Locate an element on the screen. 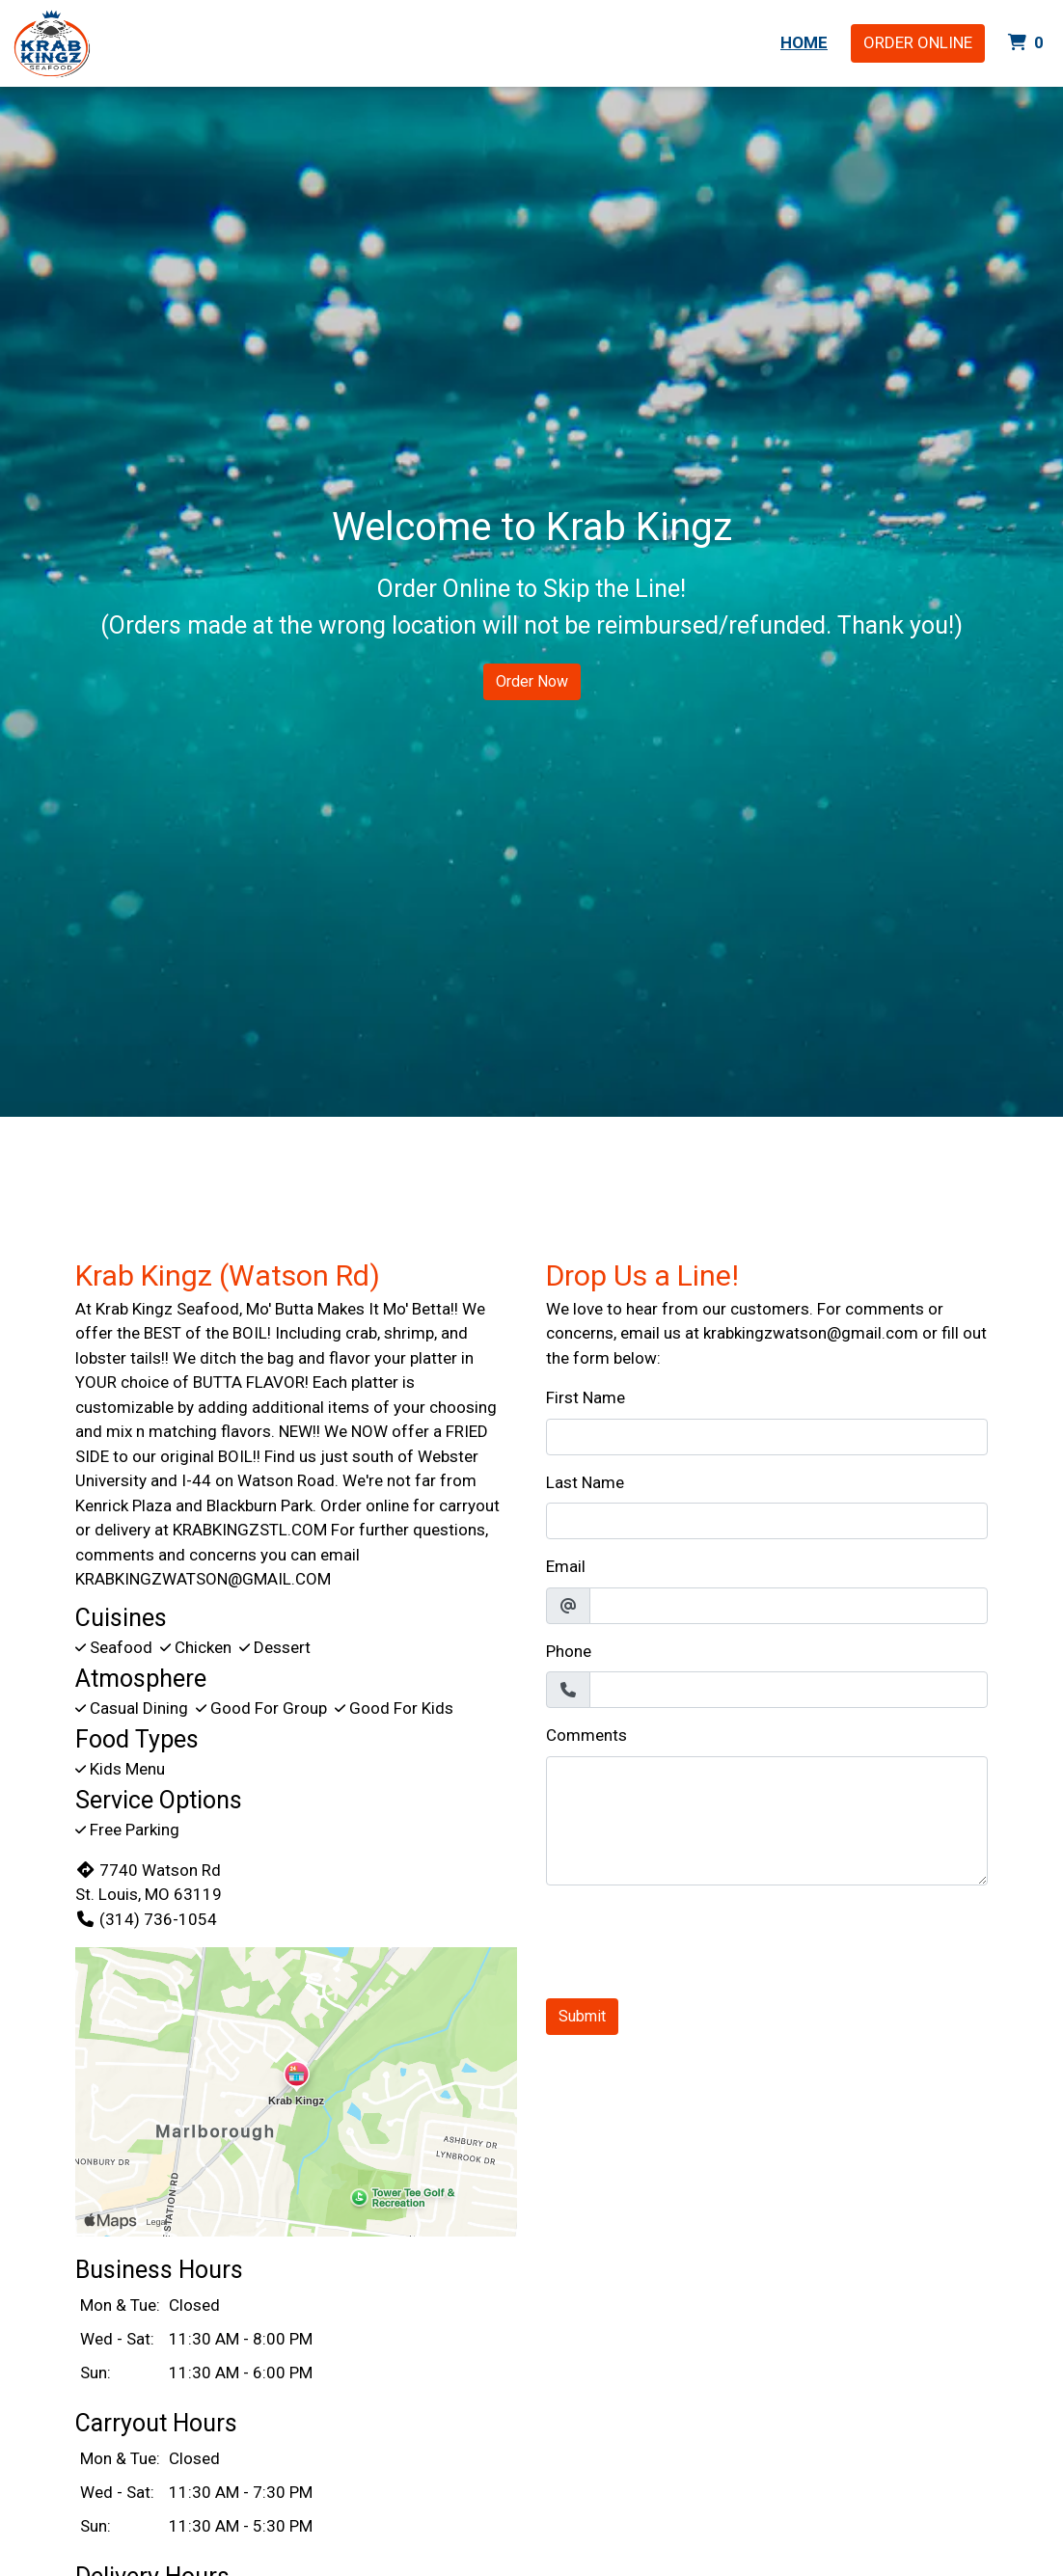  Phone is located at coordinates (568, 1651).